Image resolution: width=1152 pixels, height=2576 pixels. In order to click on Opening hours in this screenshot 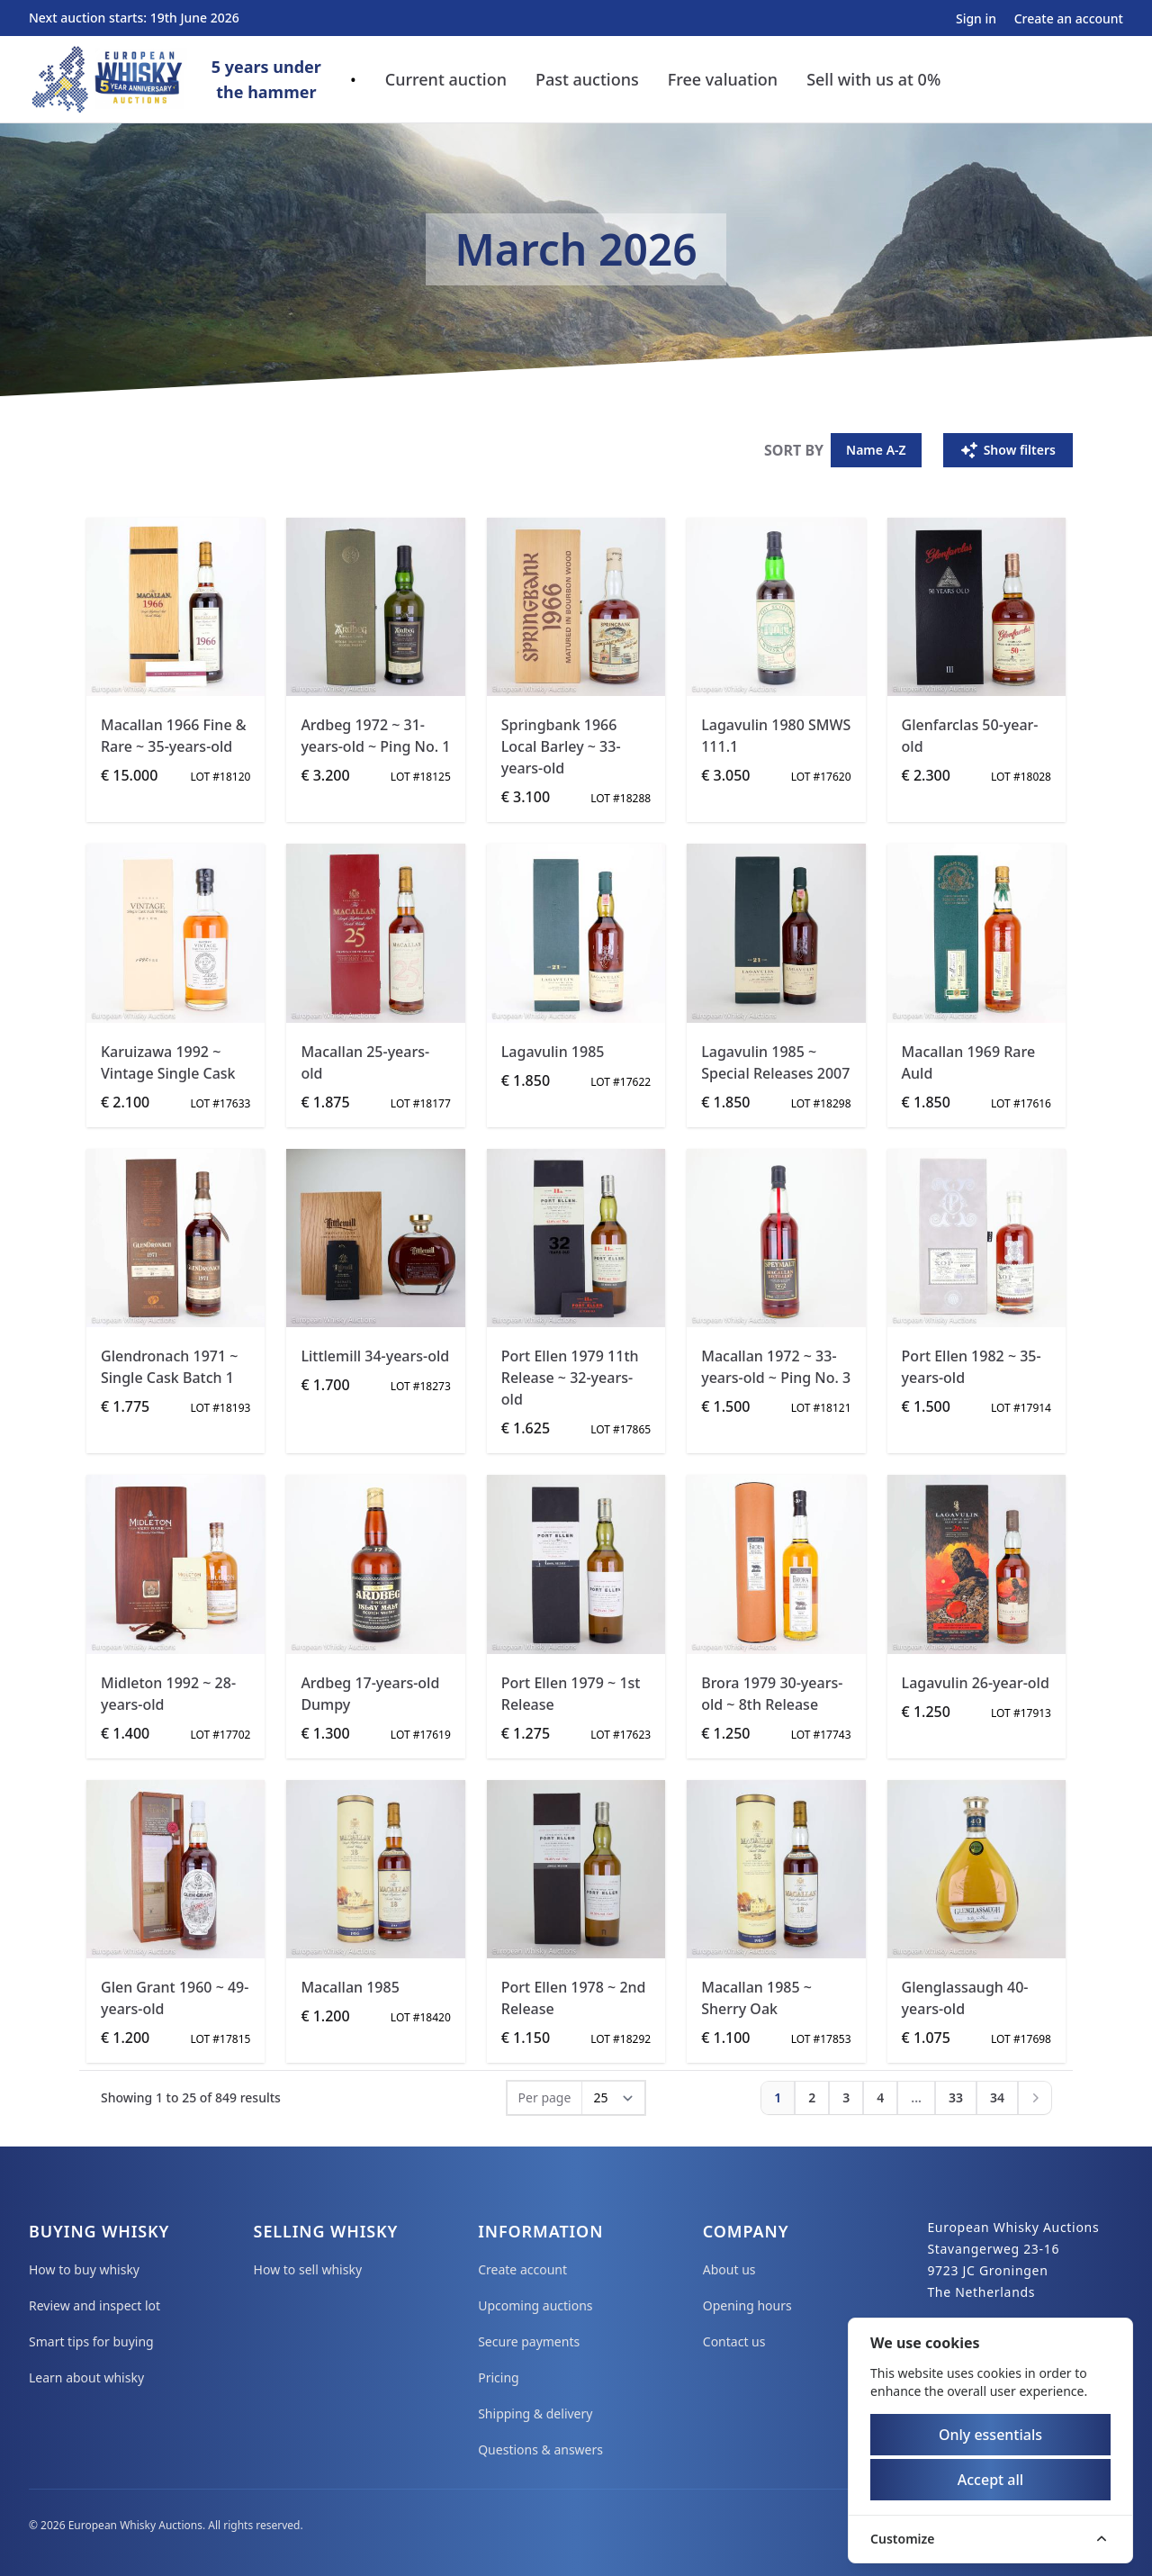, I will do `click(747, 2305)`.